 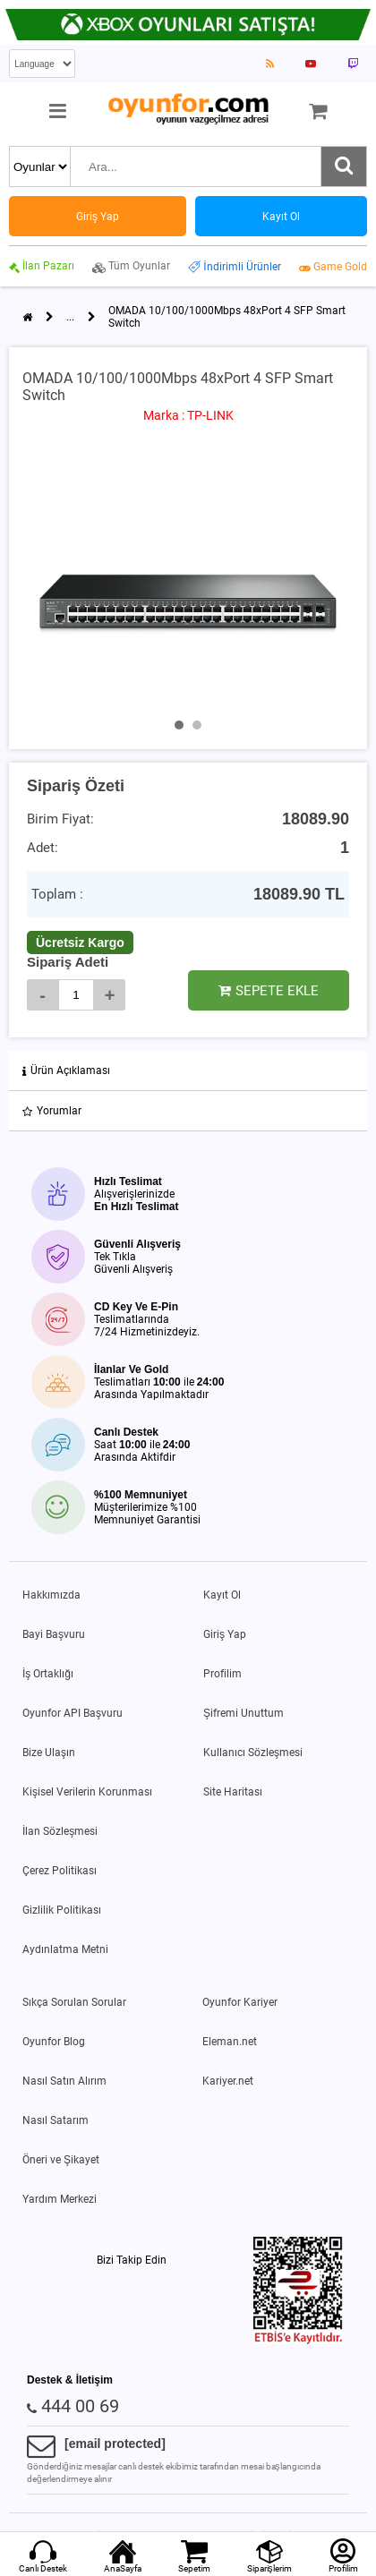 I want to click on Nasıl Satarım, so click(x=55, y=2120).